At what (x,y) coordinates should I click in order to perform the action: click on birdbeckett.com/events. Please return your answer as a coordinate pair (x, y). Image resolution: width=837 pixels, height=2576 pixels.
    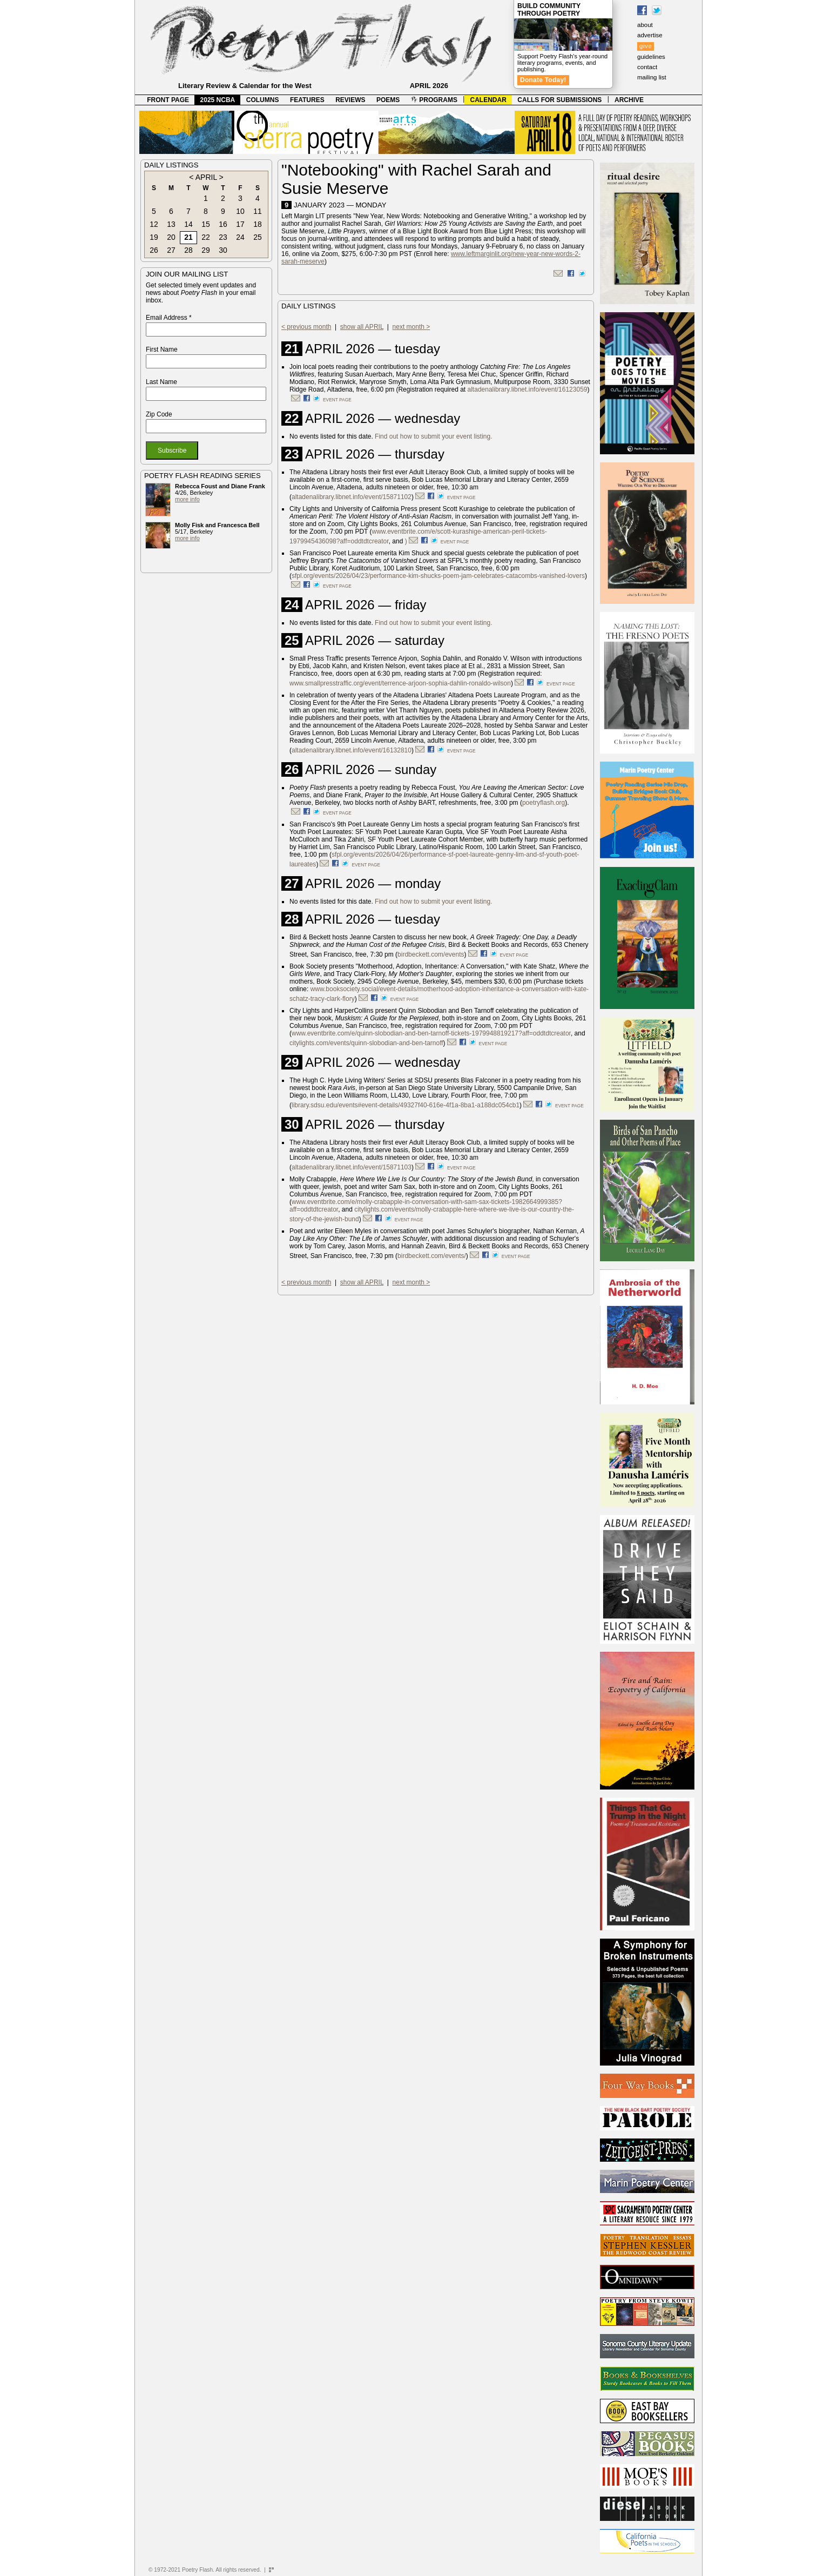
    Looking at the image, I should click on (430, 954).